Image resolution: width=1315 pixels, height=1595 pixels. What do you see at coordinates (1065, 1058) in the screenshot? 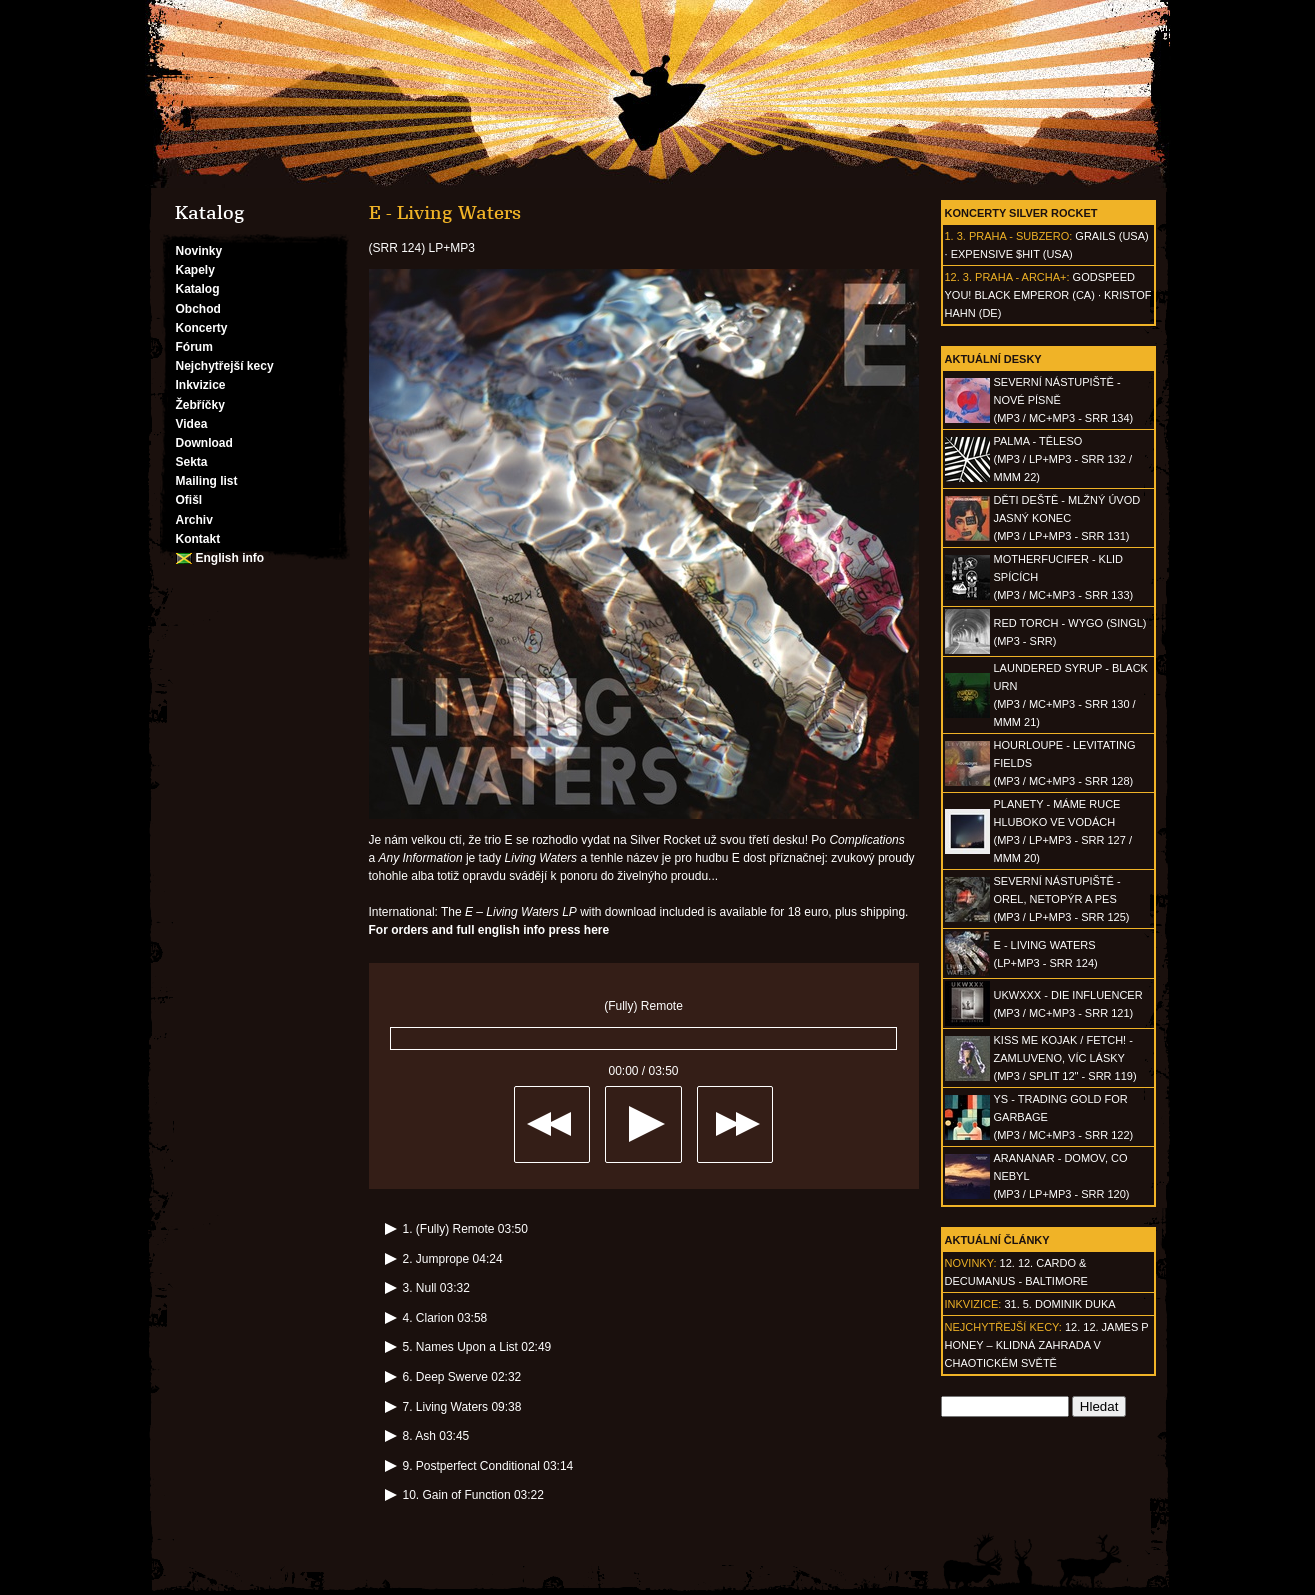
I see `KISS ME KOJAK / FETCH! - Zamluveno, víc lásky(MP3 / split 12" - SRR 119)` at bounding box center [1065, 1058].